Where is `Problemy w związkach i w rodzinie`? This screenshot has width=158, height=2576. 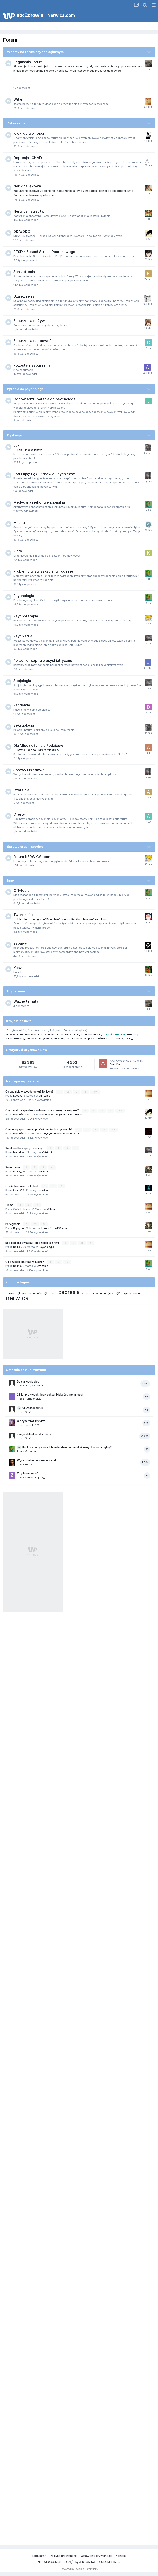 Problemy w związkach i w rodzinie is located at coordinates (43, 571).